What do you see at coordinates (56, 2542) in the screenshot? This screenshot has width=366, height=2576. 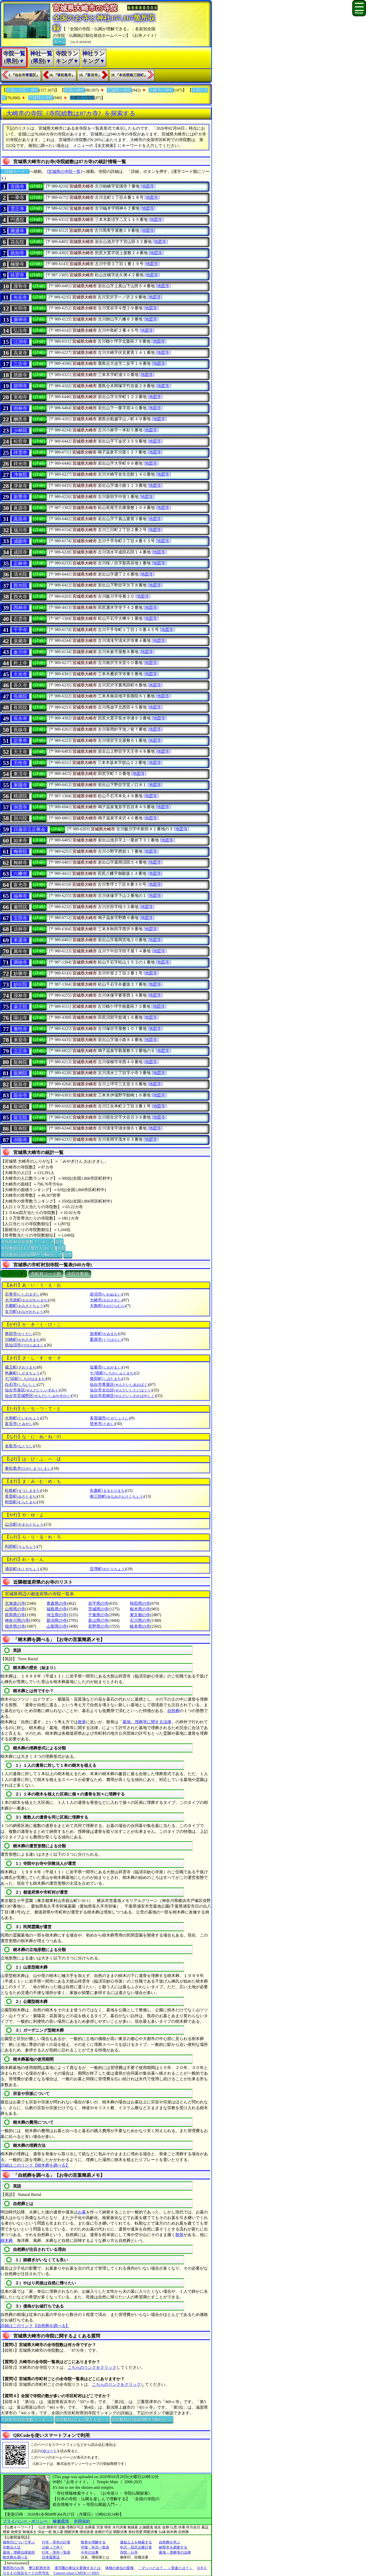 I see `行年・享年の計算` at bounding box center [56, 2542].